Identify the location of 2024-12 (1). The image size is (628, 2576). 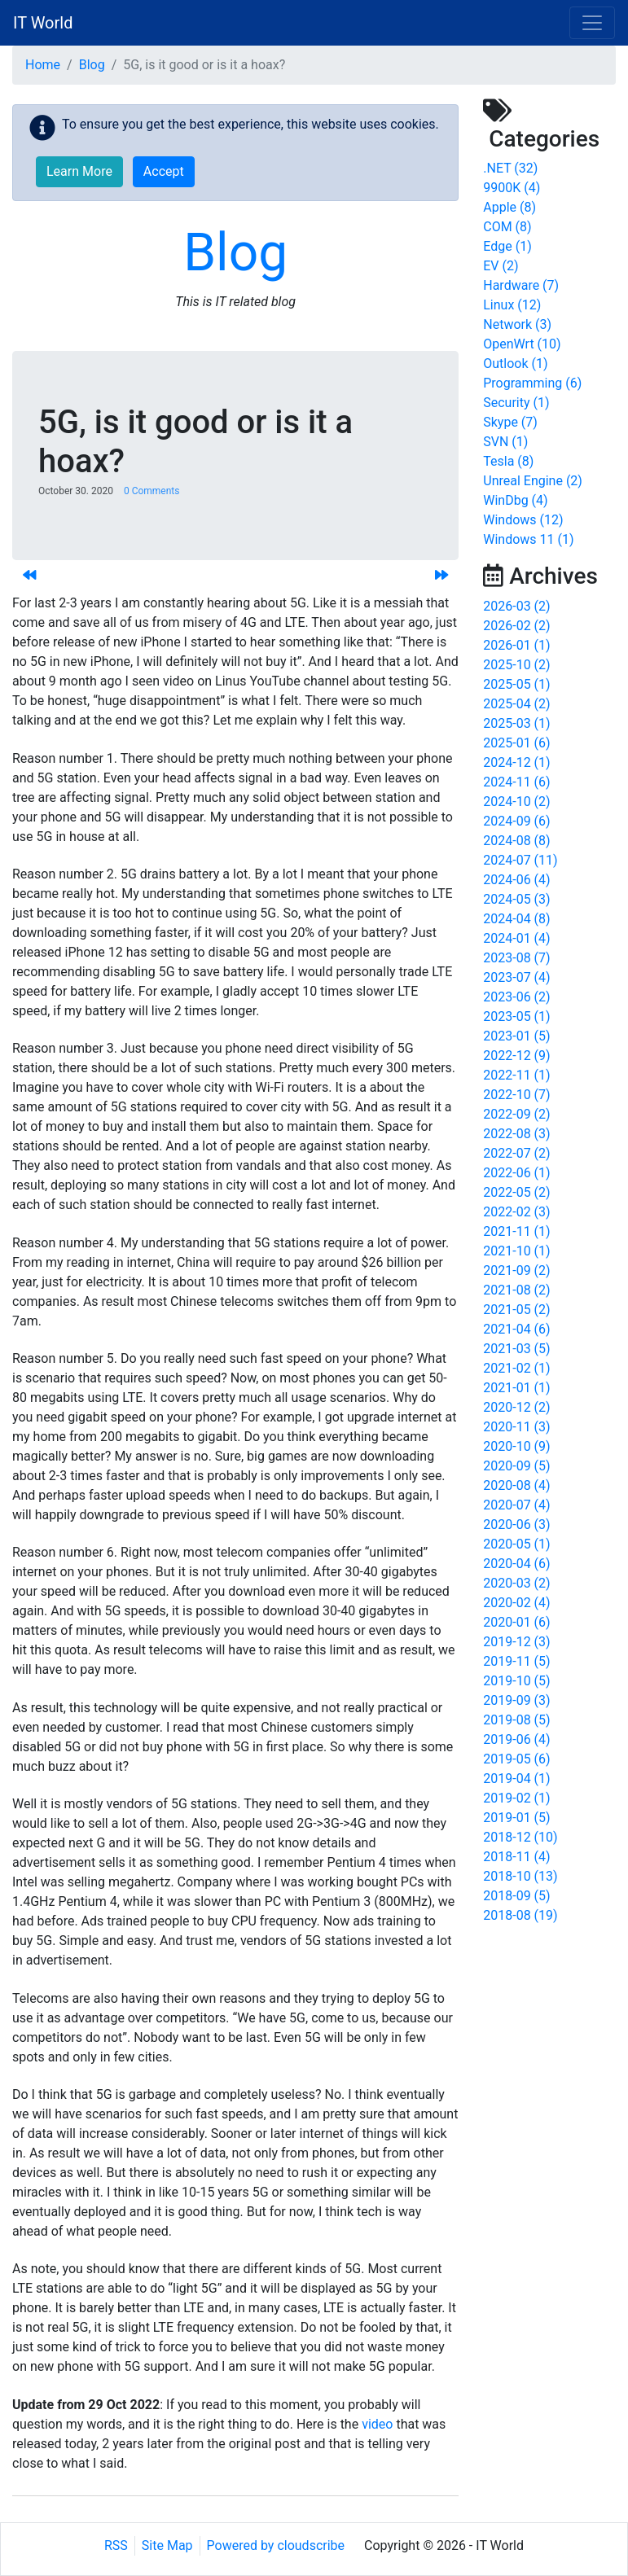
(516, 762).